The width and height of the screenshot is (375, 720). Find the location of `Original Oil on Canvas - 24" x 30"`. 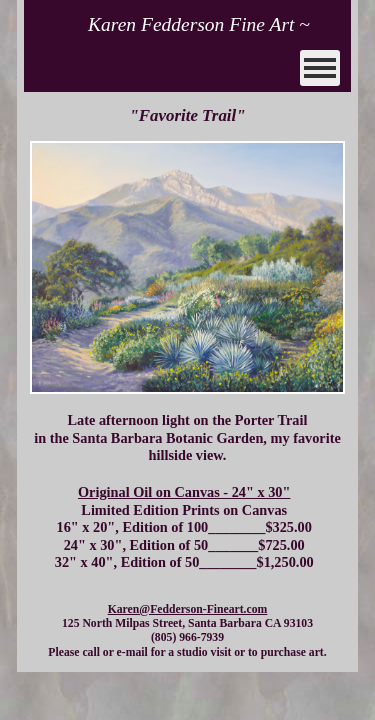

Original Oil on Canvas - 24" x 30" is located at coordinates (184, 492).